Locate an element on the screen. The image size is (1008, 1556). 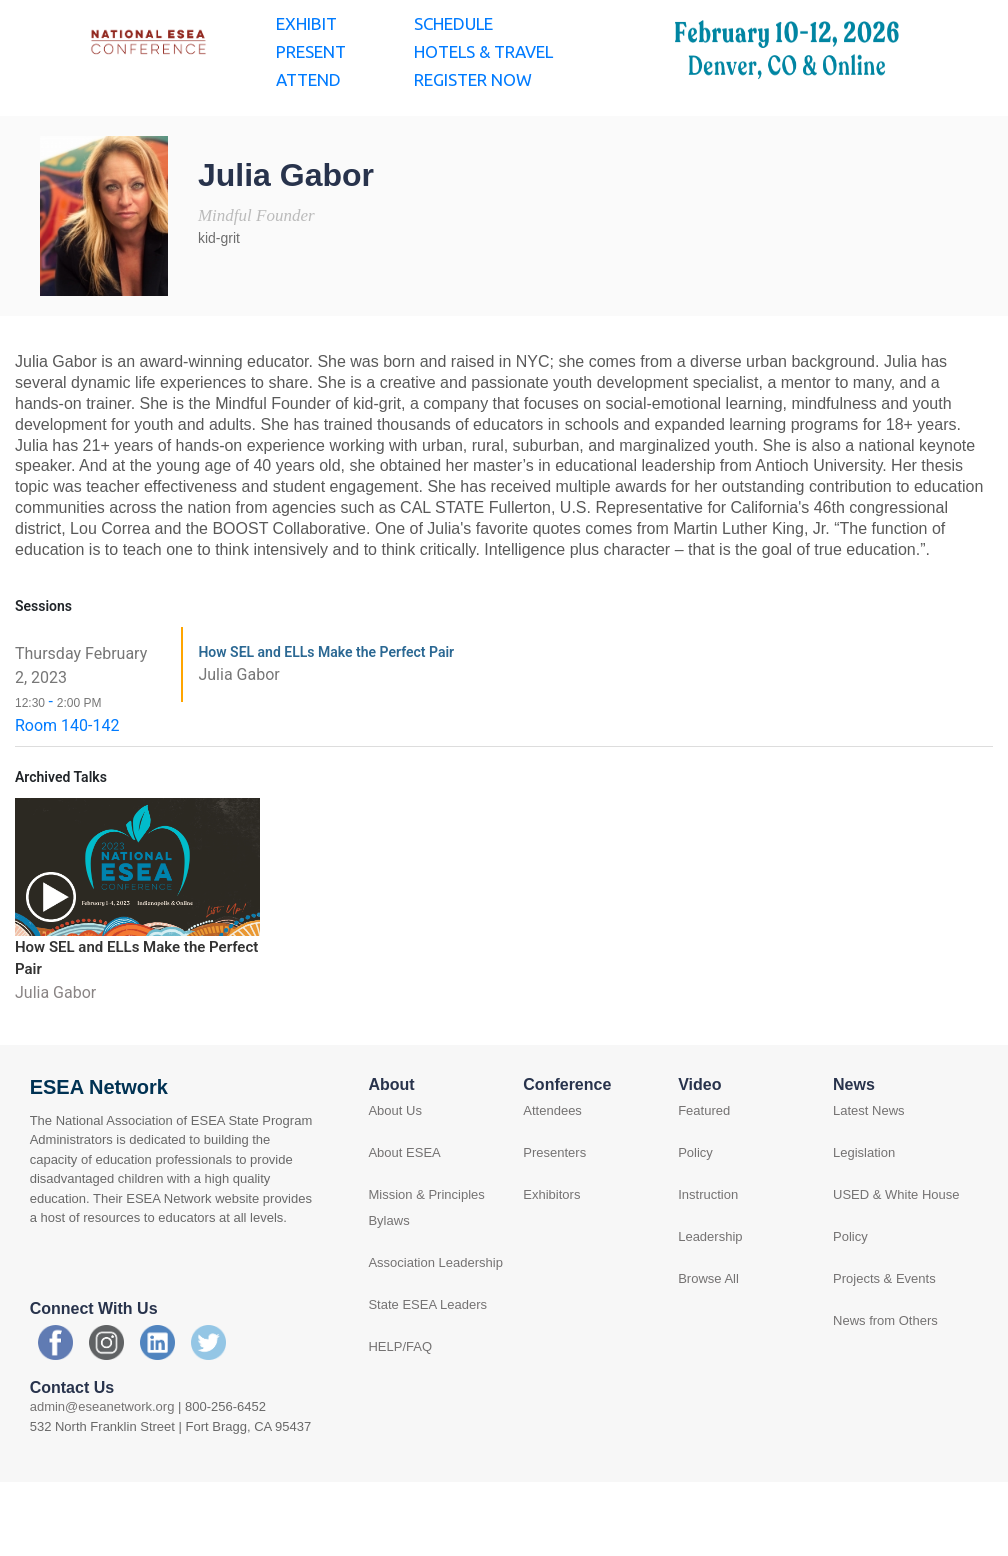
HELP/FAQ is located at coordinates (400, 1401).